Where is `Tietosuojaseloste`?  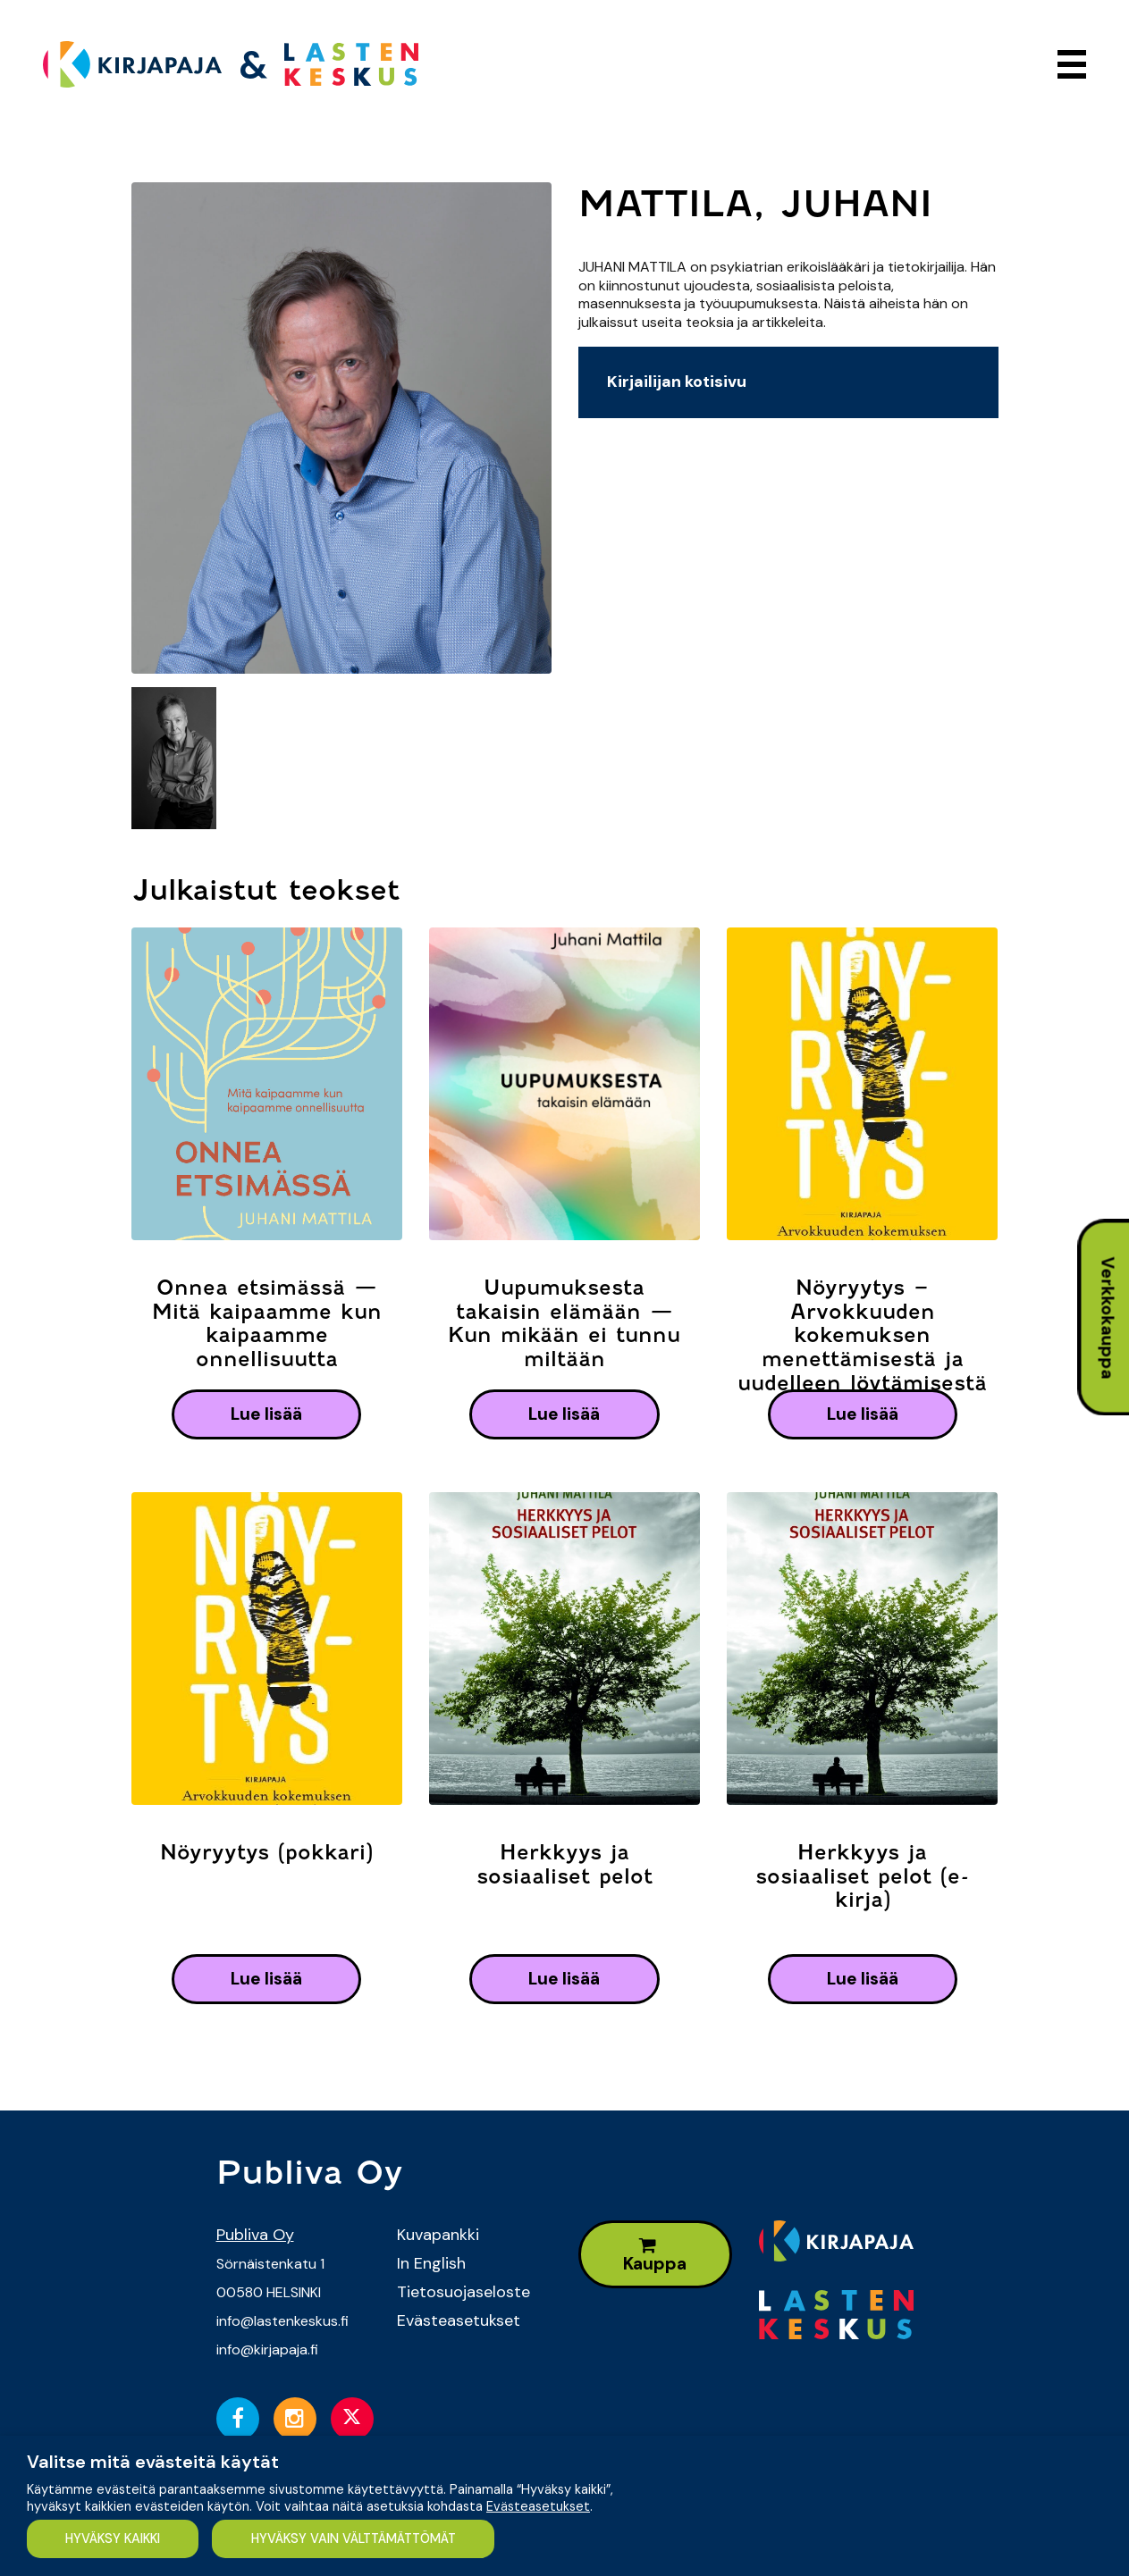
Tietosuojaseloste is located at coordinates (463, 2292).